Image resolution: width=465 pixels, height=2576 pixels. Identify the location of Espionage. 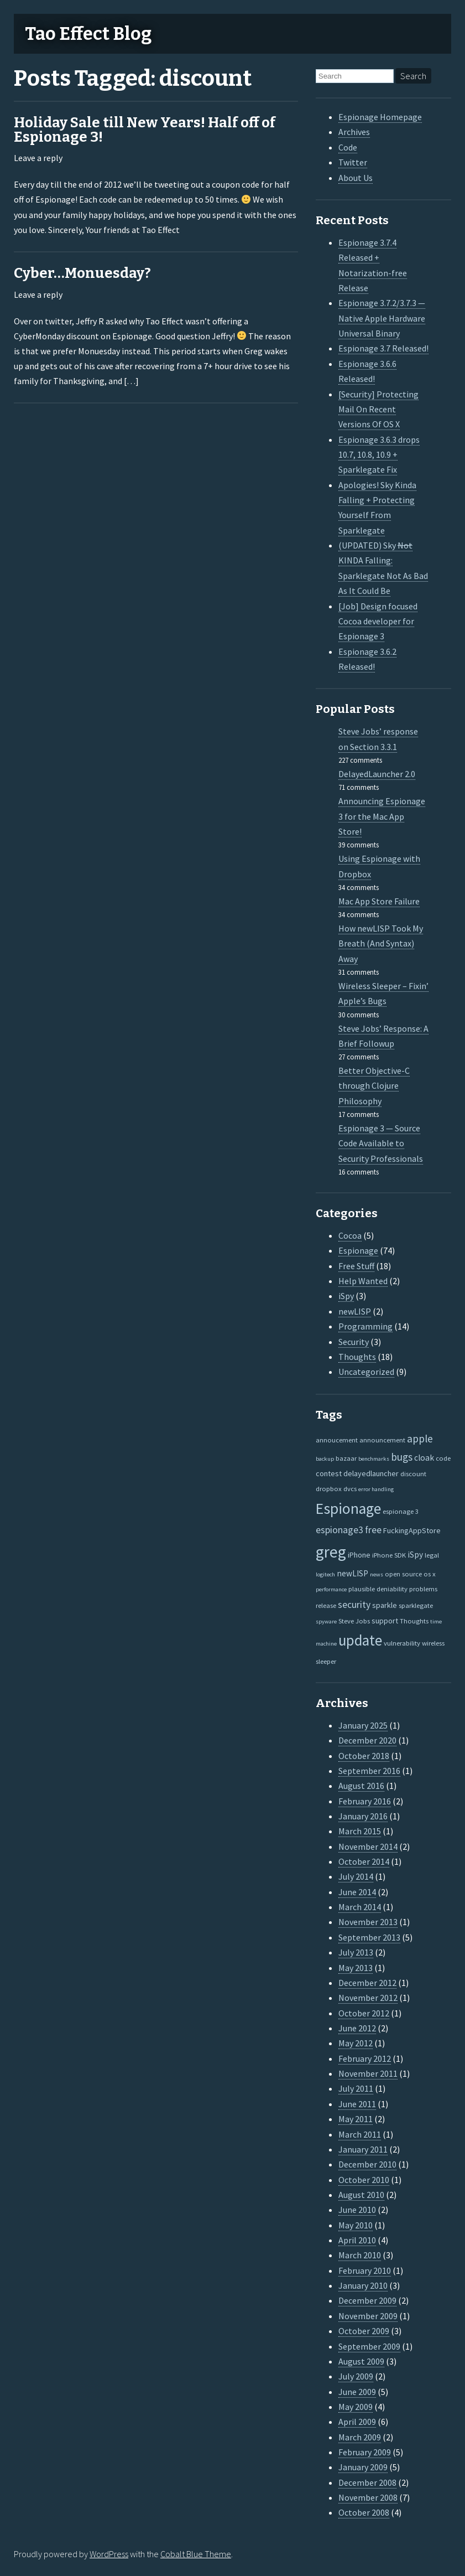
(358, 1250).